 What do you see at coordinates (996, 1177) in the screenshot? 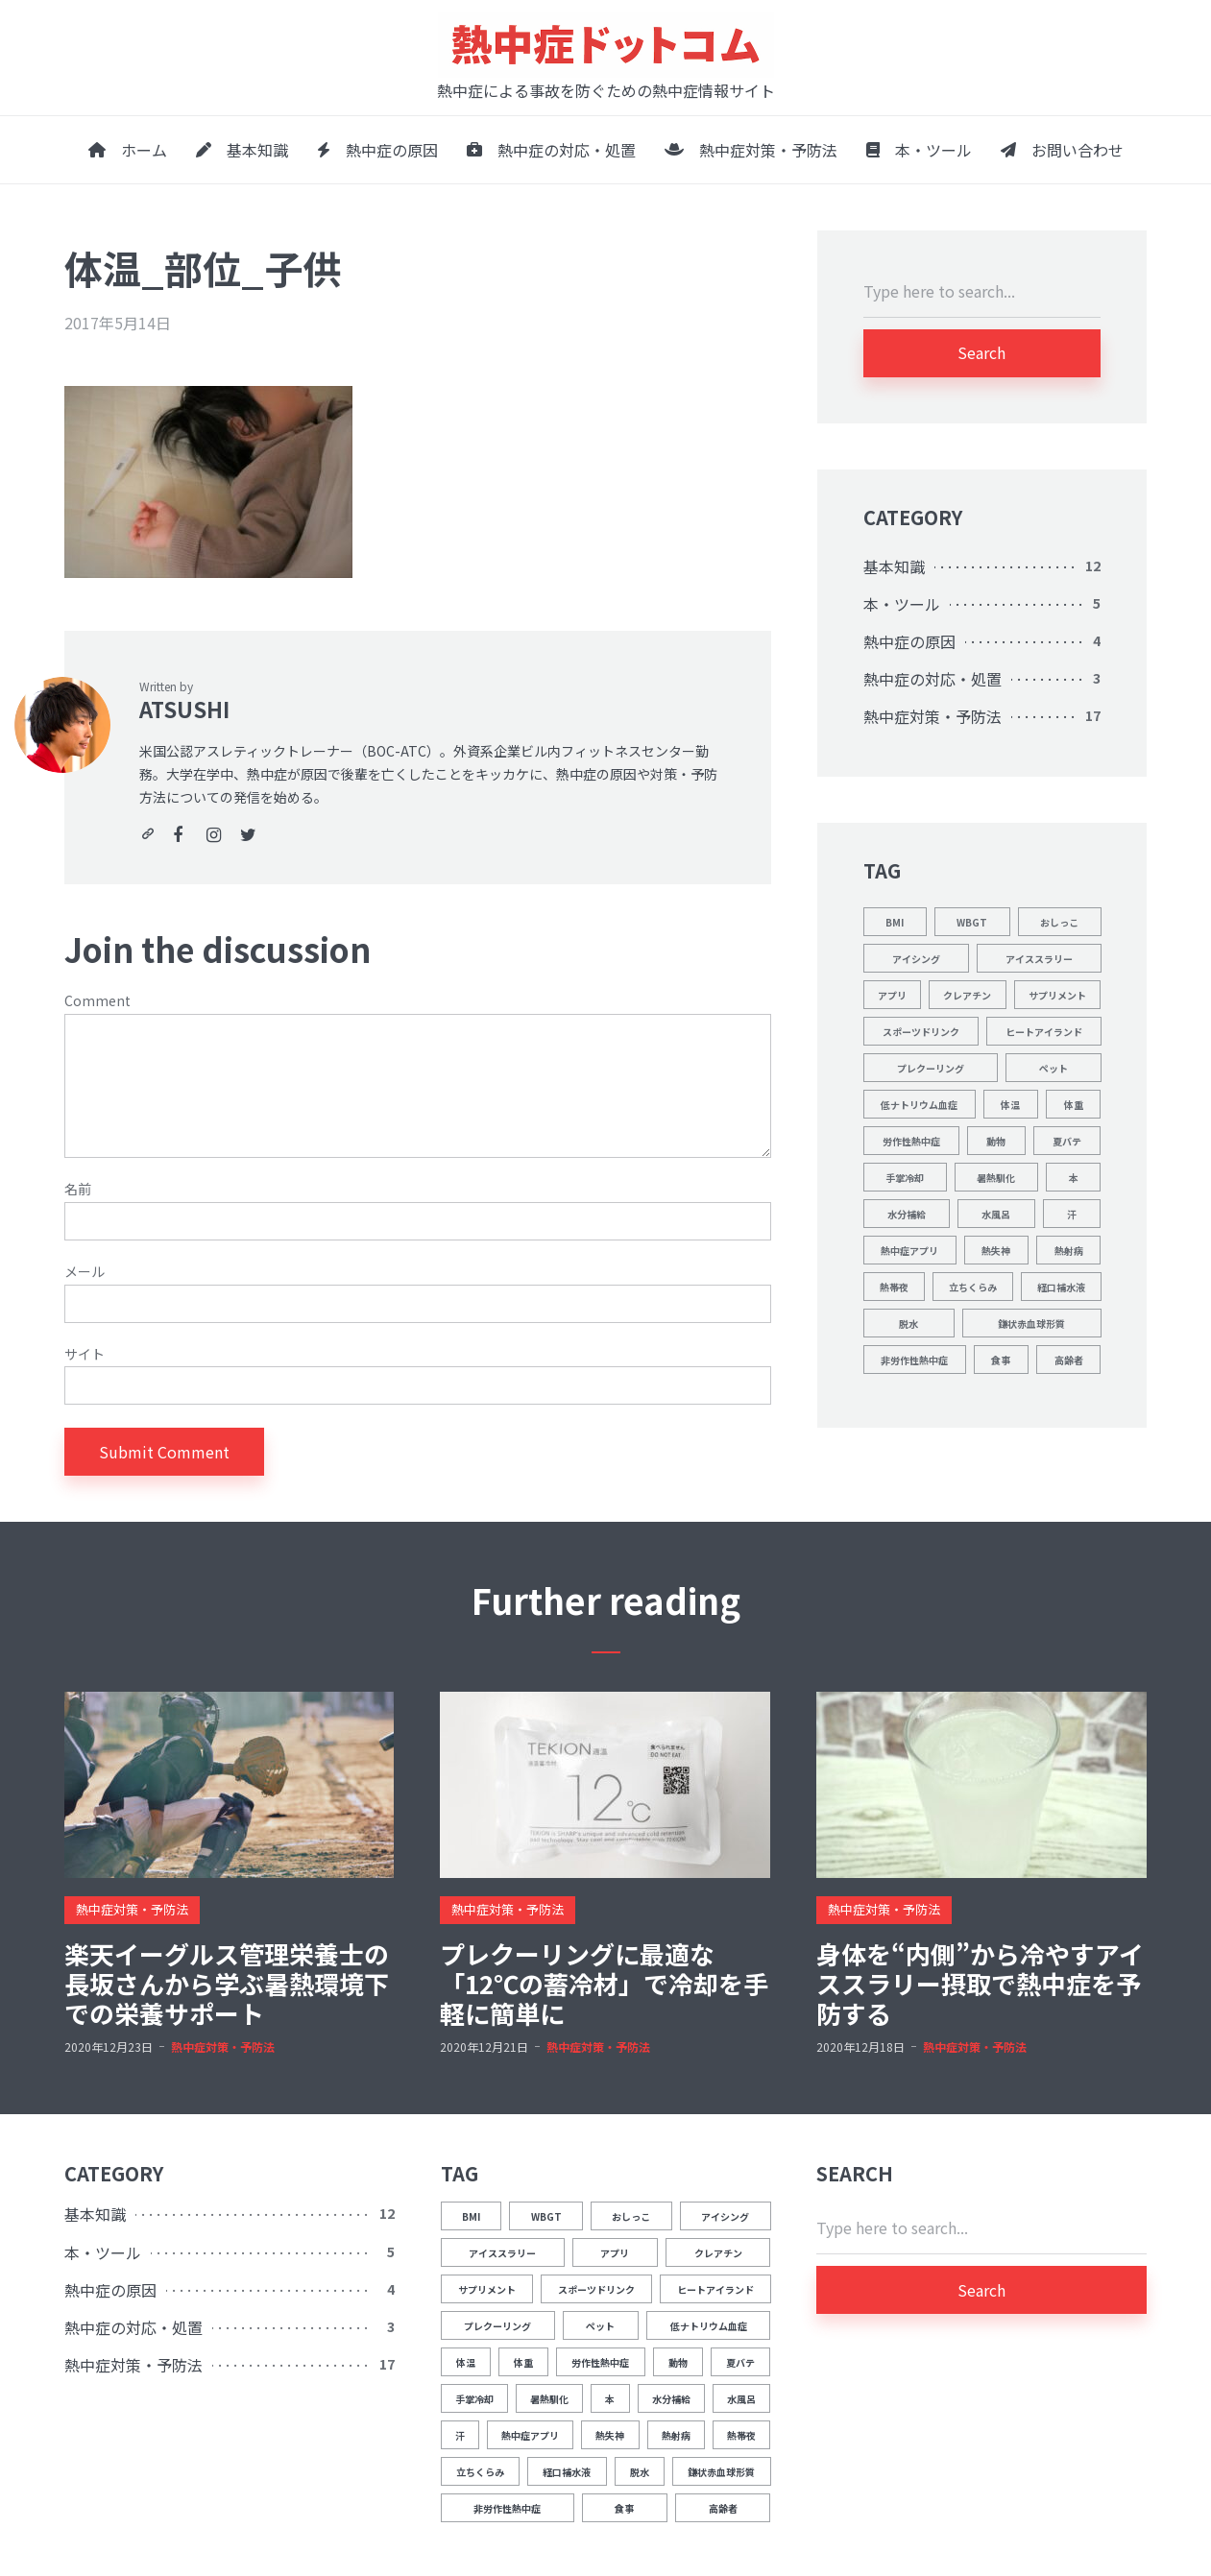
I see `暑熱馴化 [暑熱馴化 (1個の項目)]` at bounding box center [996, 1177].